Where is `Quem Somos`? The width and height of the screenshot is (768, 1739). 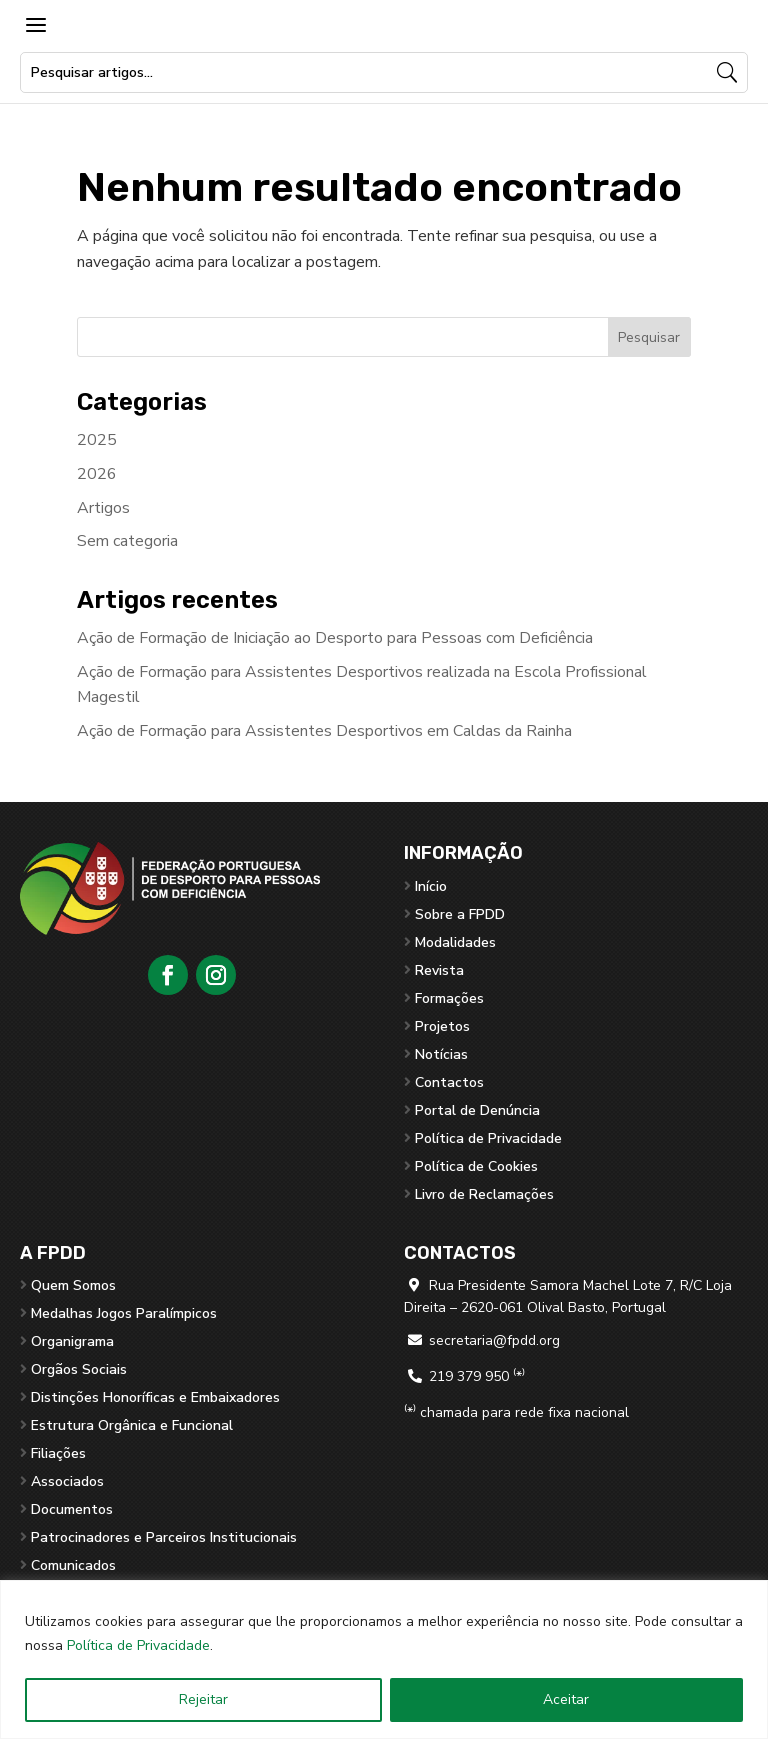
Quem Somos is located at coordinates (73, 1285).